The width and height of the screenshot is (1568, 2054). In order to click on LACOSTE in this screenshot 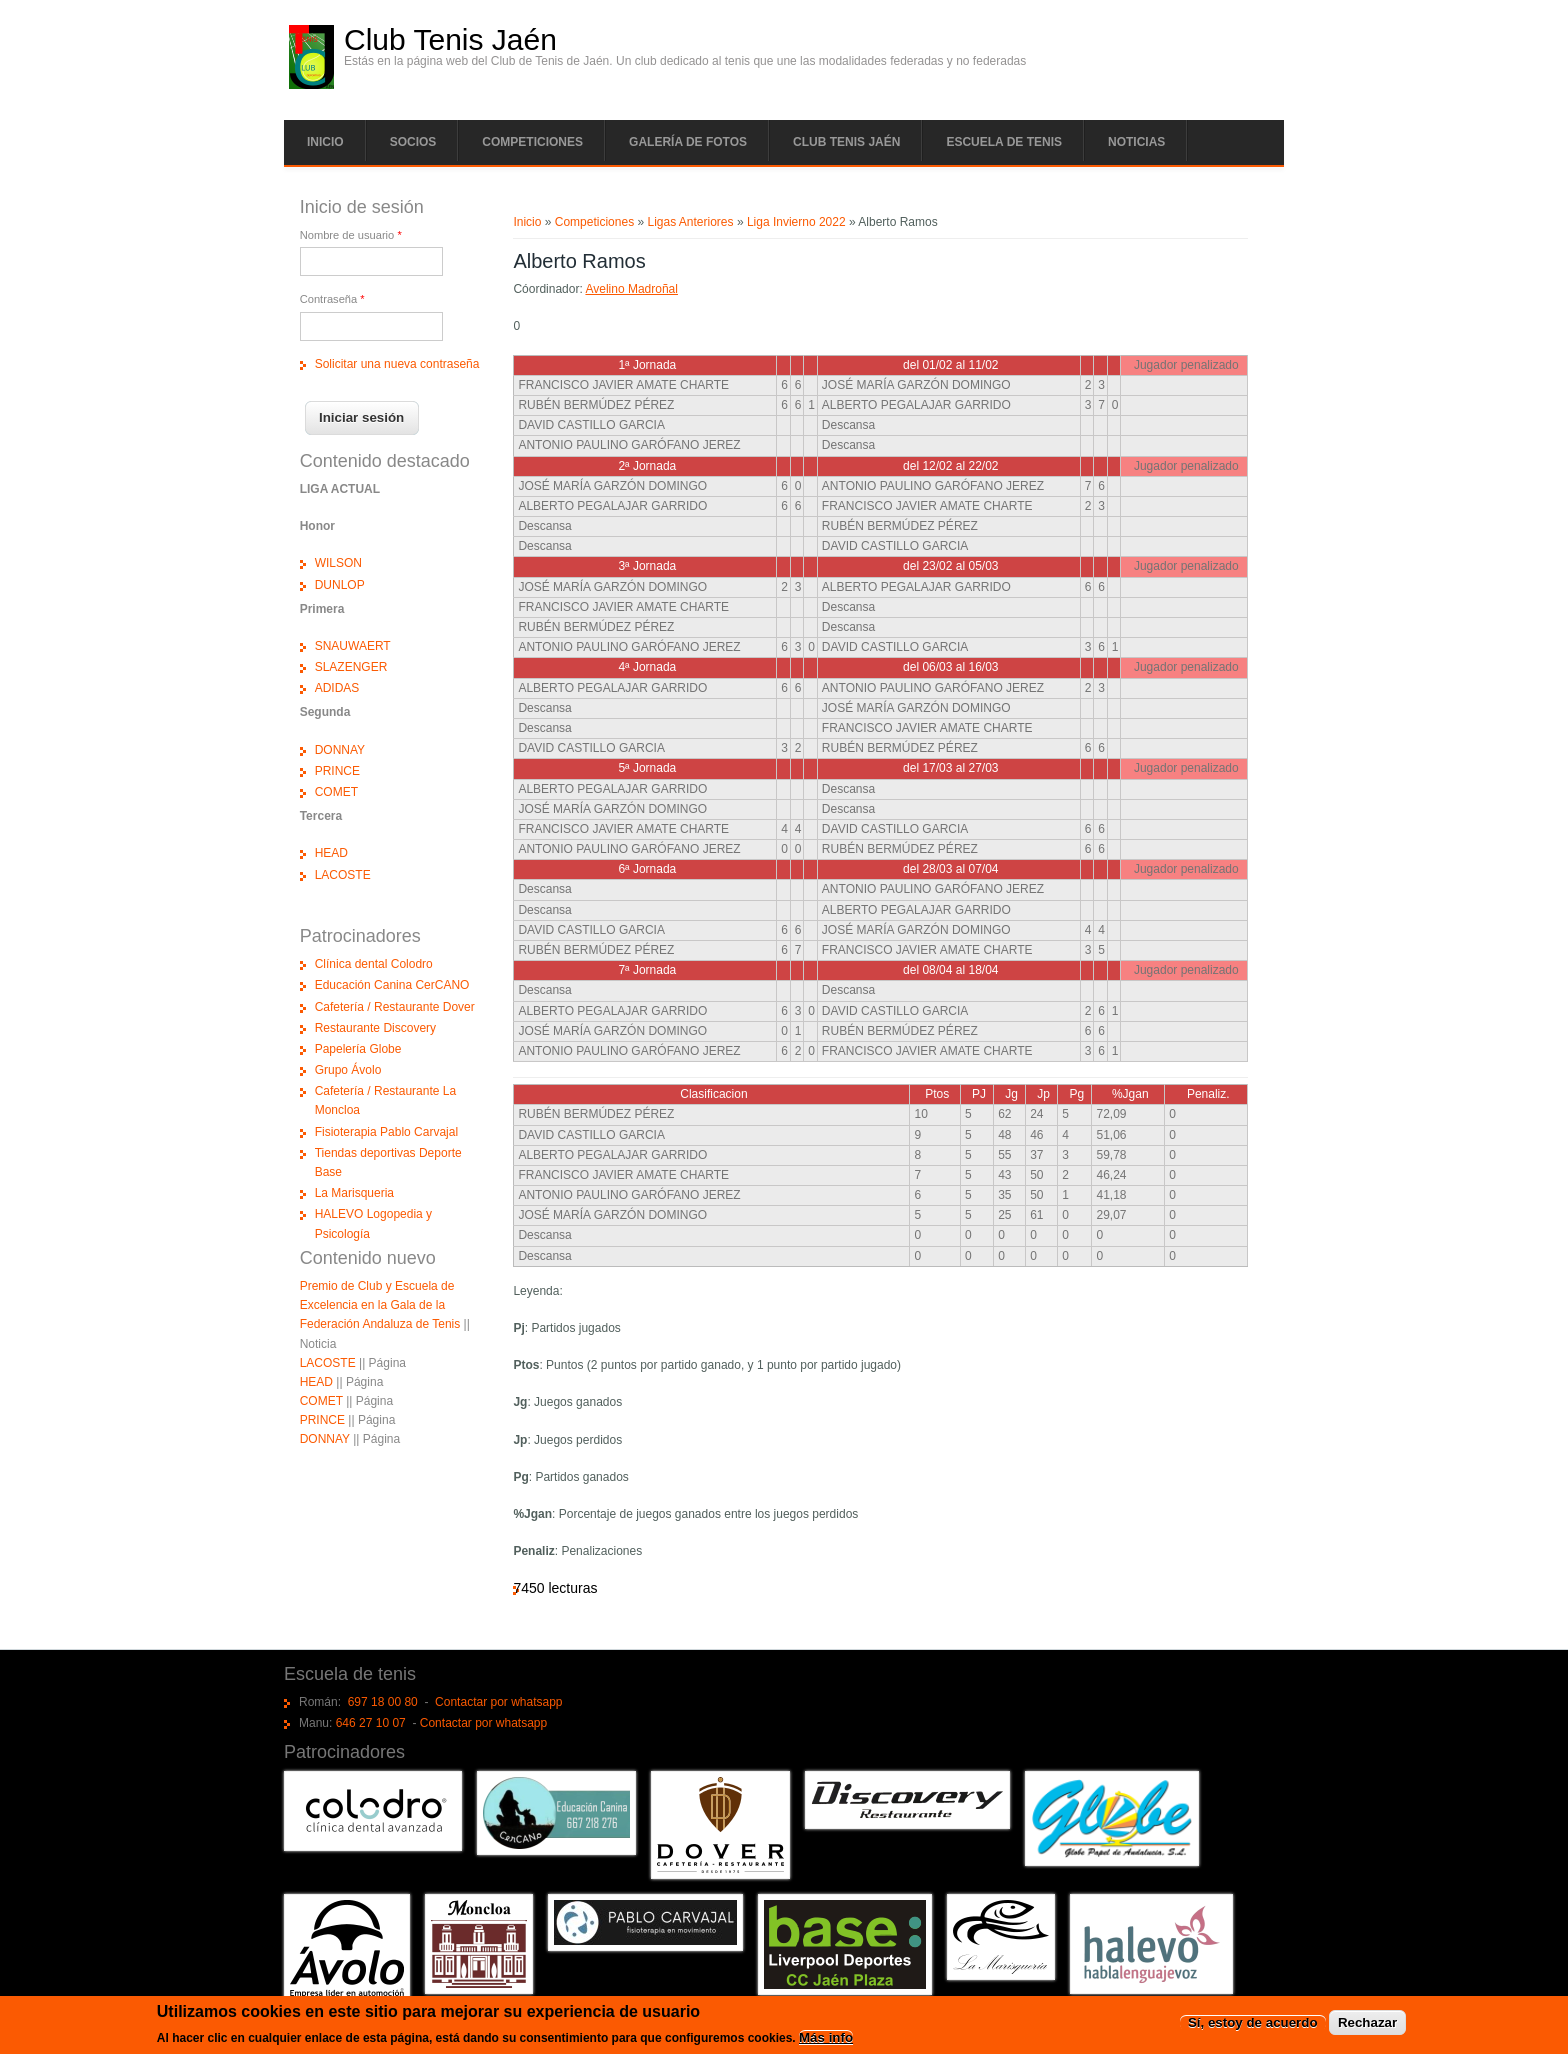, I will do `click(343, 875)`.